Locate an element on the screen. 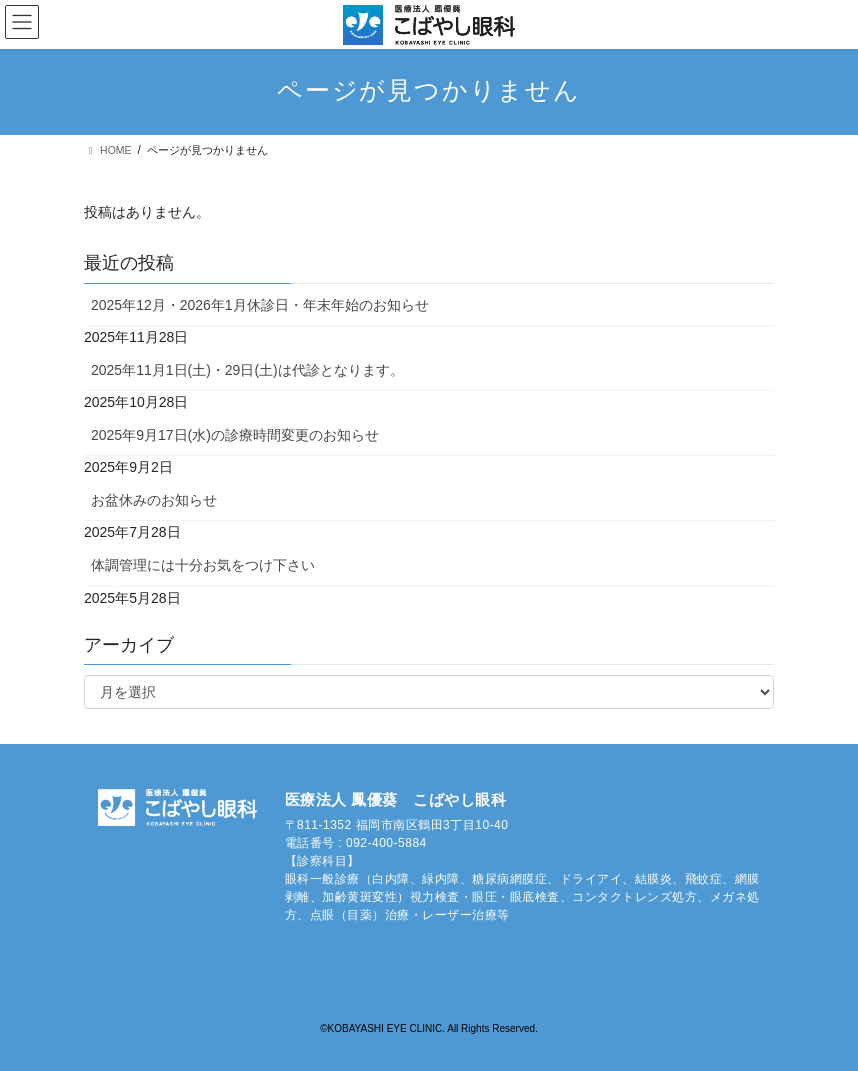  体調管理には十分お気をつけ下さい is located at coordinates (203, 565).